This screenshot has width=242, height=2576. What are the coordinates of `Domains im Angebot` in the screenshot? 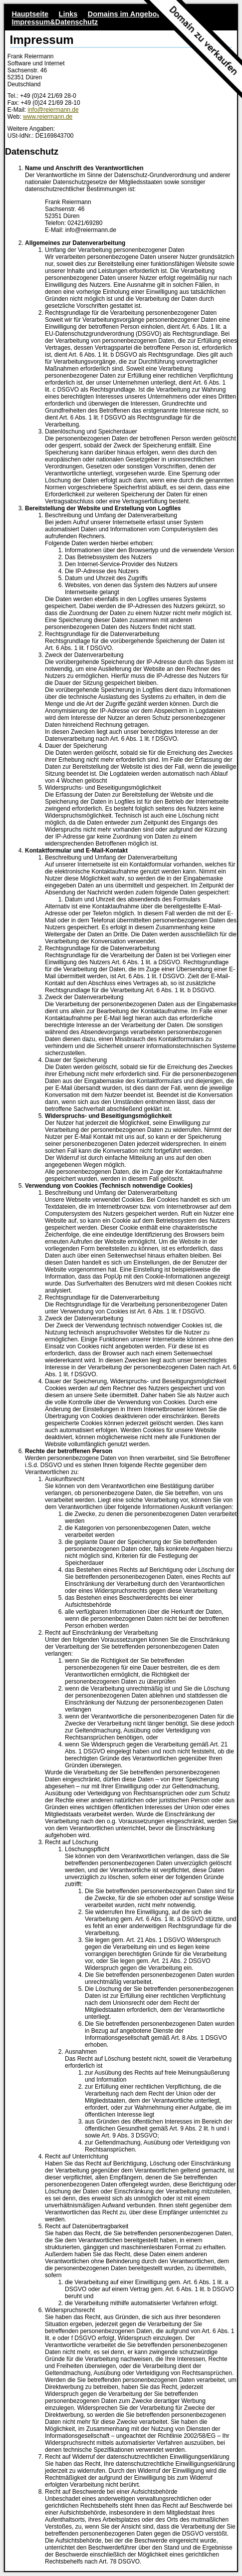 It's located at (123, 14).